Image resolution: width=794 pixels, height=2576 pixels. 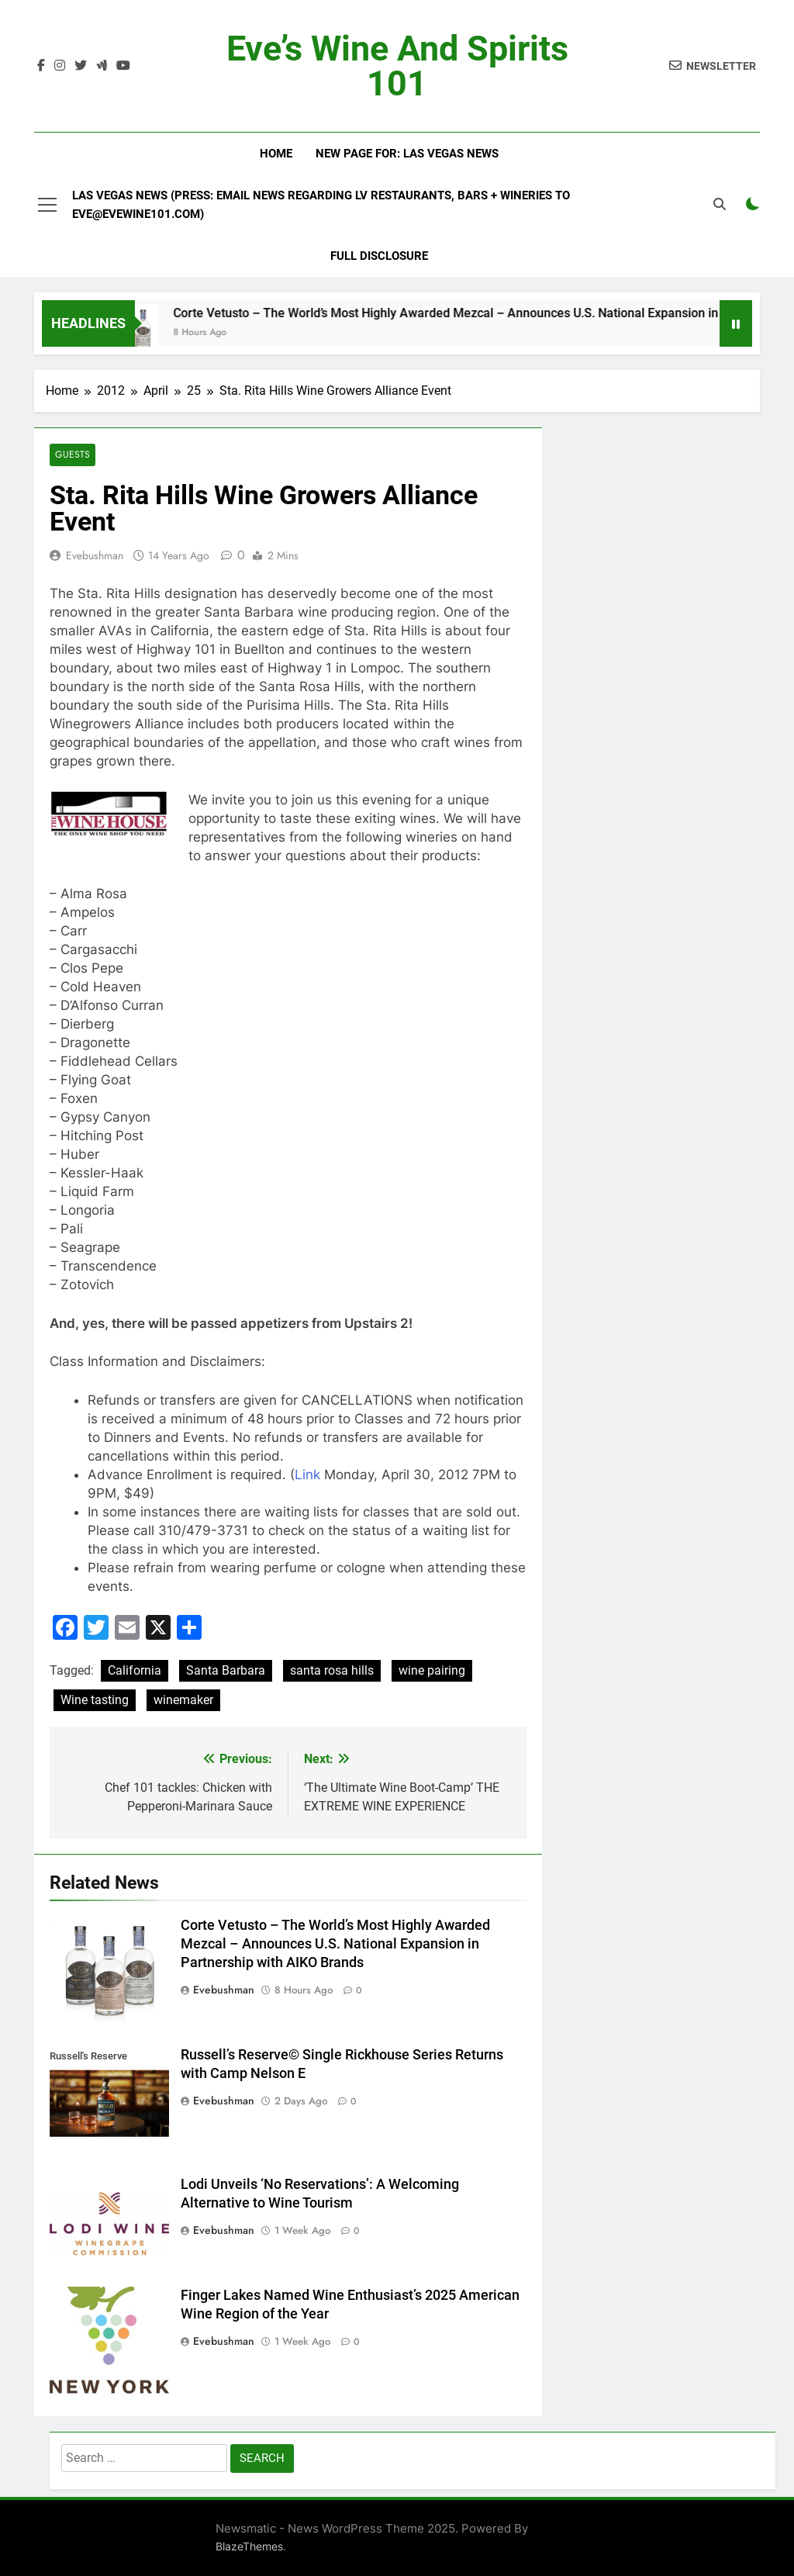 I want to click on wine pairing, so click(x=432, y=1671).